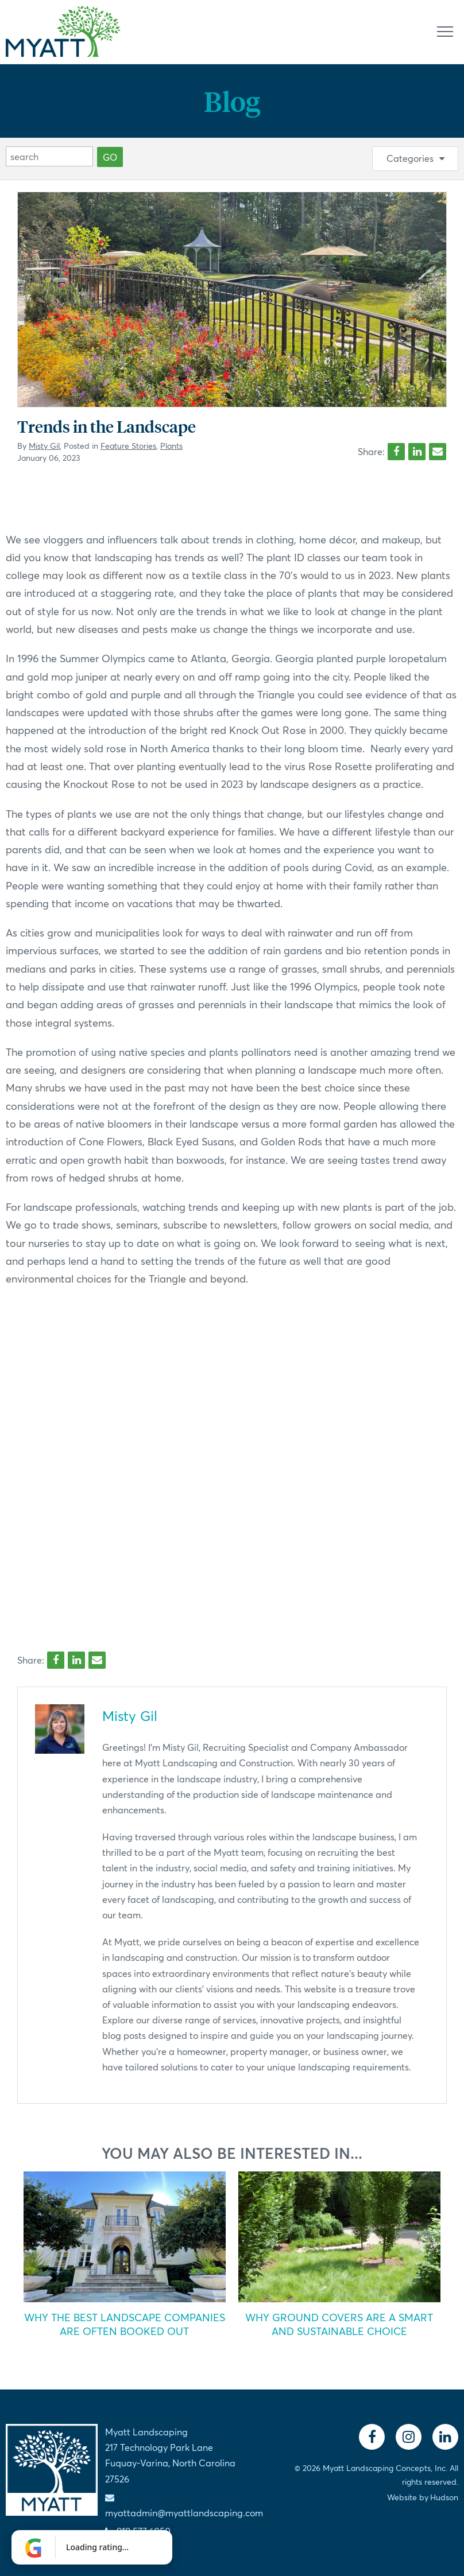 The width and height of the screenshot is (464, 2576). I want to click on Why the Best Landscape Companies Are Often Booked Out, so click(124, 2324).